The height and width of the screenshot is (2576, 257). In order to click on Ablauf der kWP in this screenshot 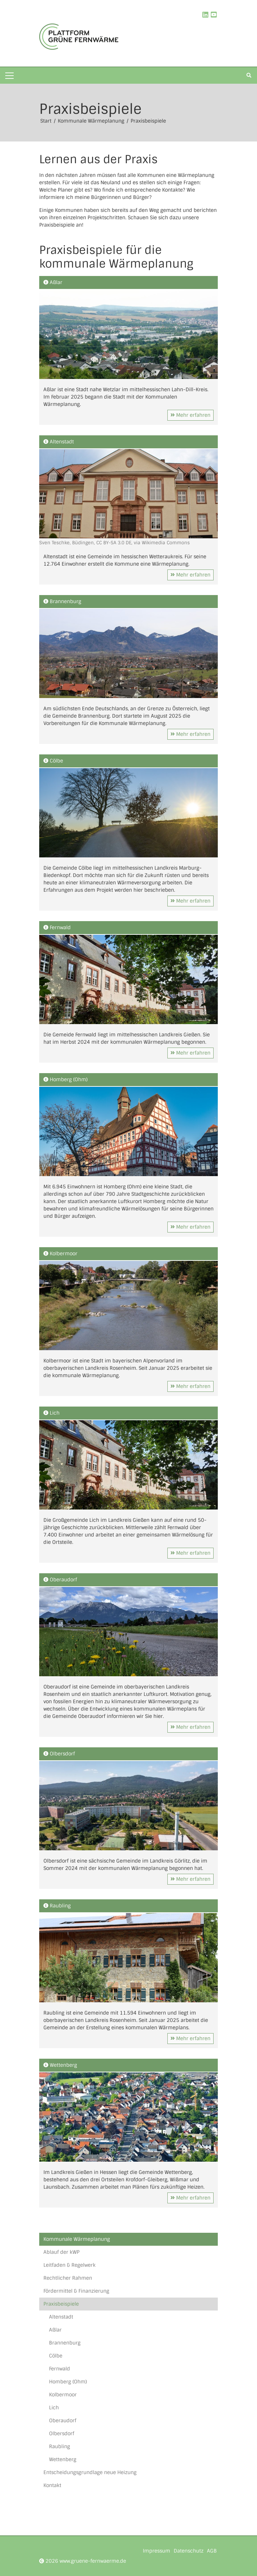, I will do `click(61, 2252)`.